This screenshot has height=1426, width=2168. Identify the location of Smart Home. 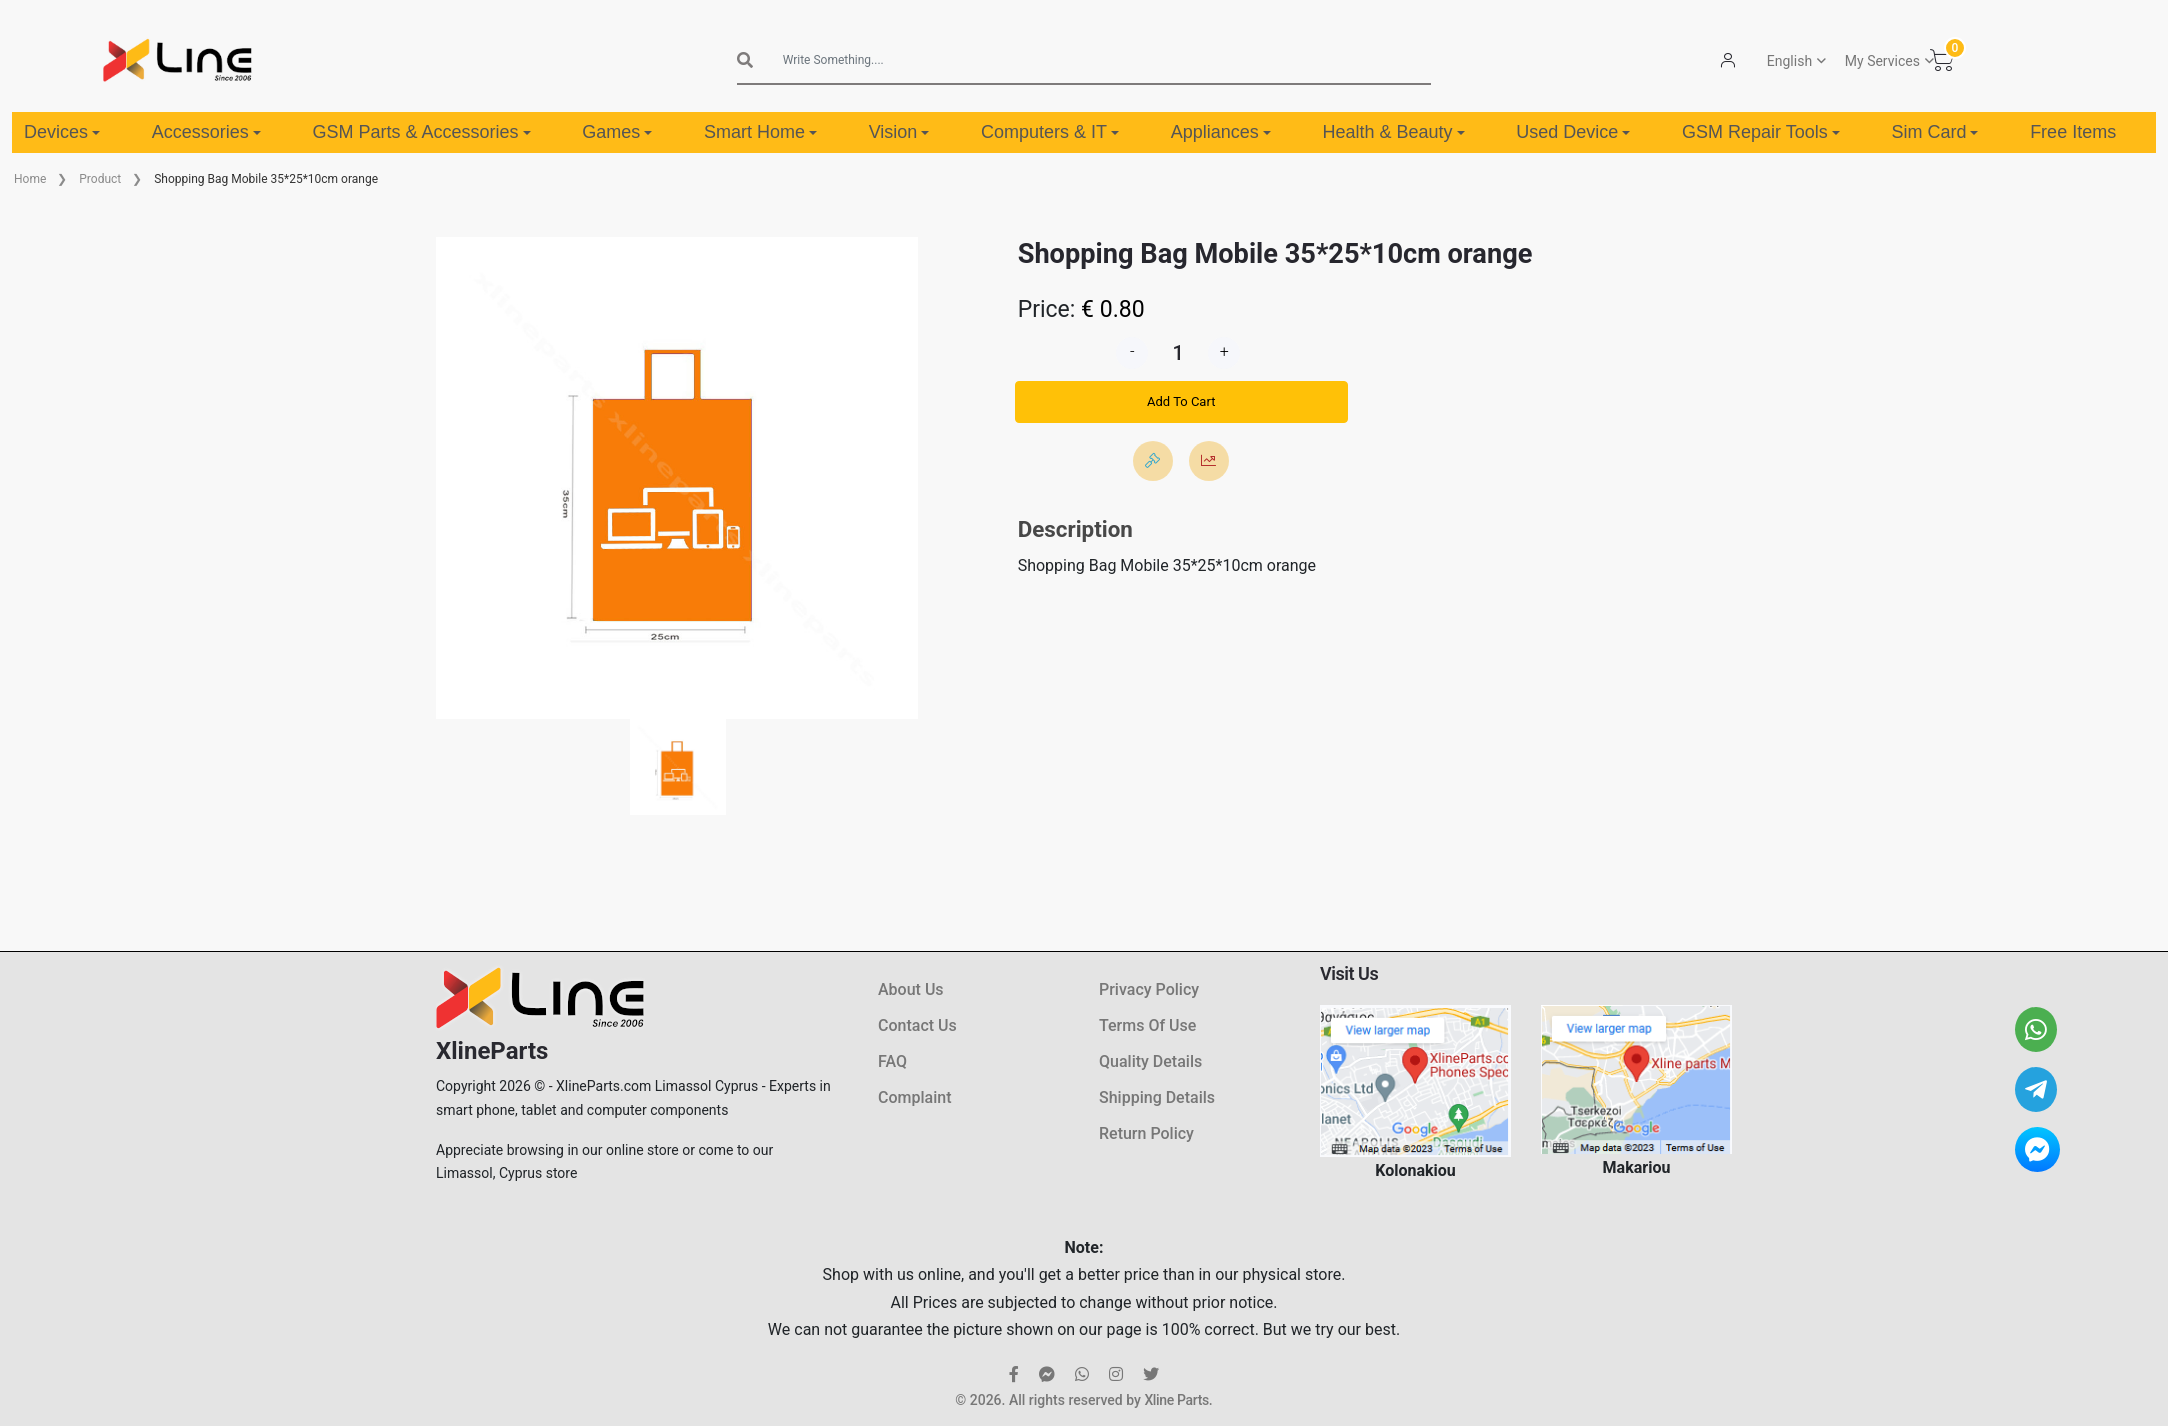
(760, 132).